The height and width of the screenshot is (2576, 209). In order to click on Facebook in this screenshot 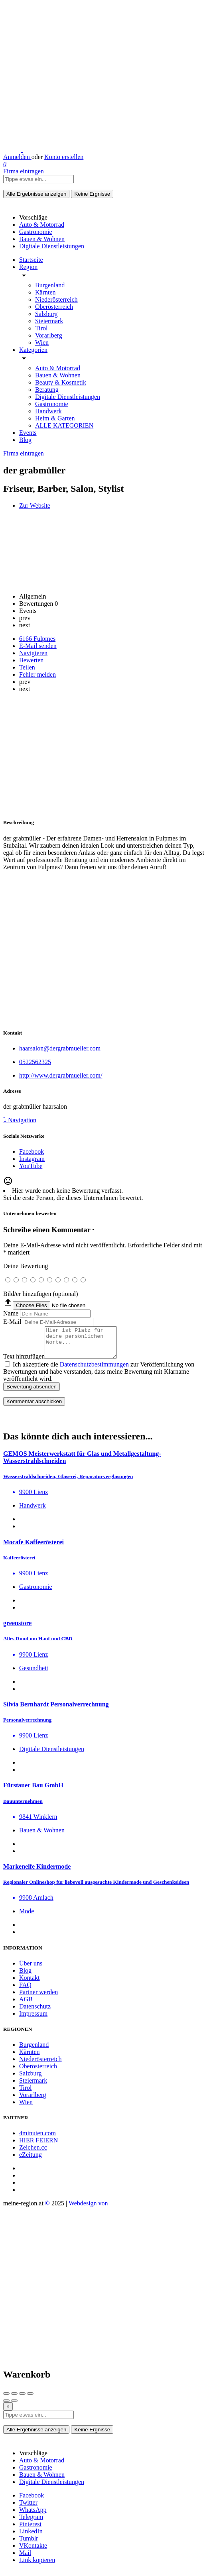, I will do `click(31, 2501)`.